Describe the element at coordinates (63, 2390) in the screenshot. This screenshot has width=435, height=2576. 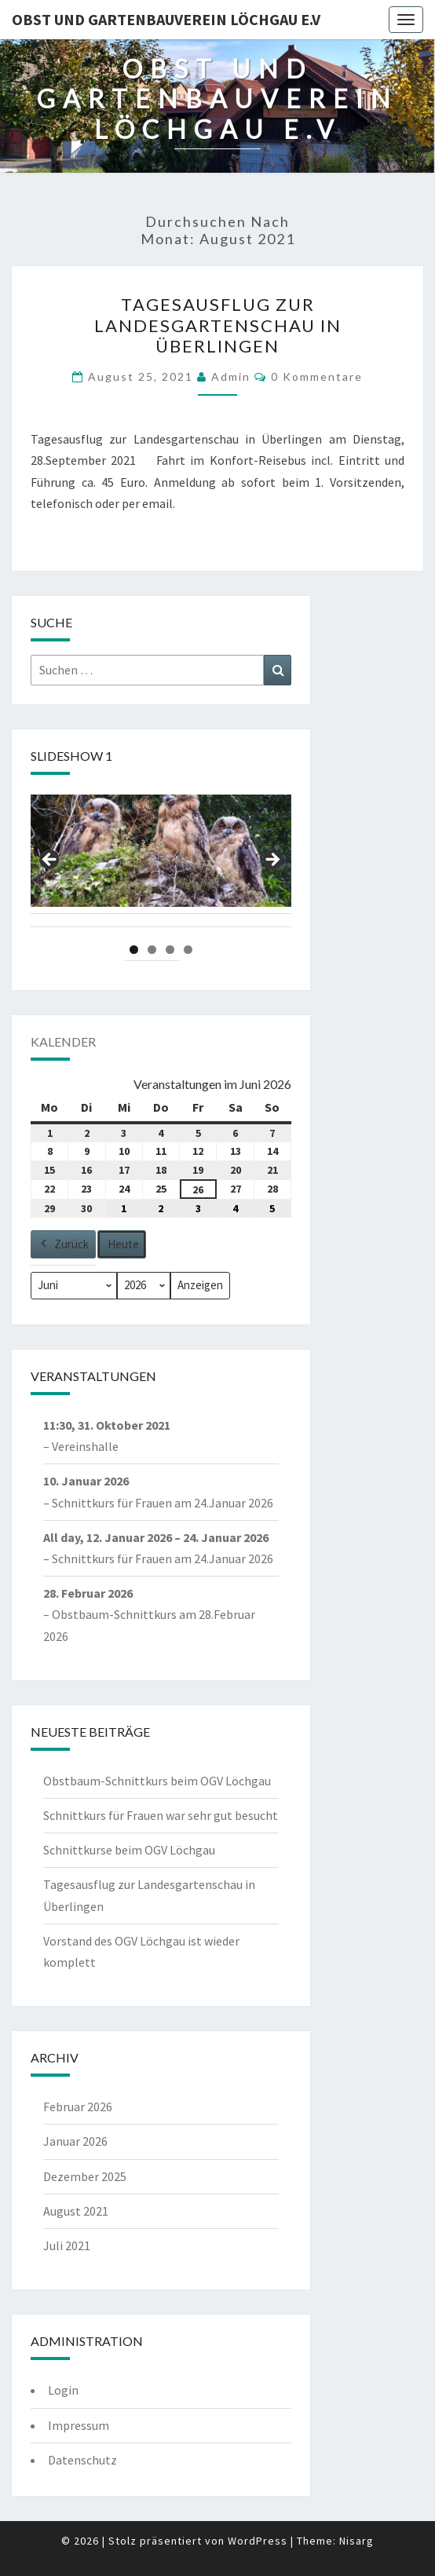
I see `Login` at that location.